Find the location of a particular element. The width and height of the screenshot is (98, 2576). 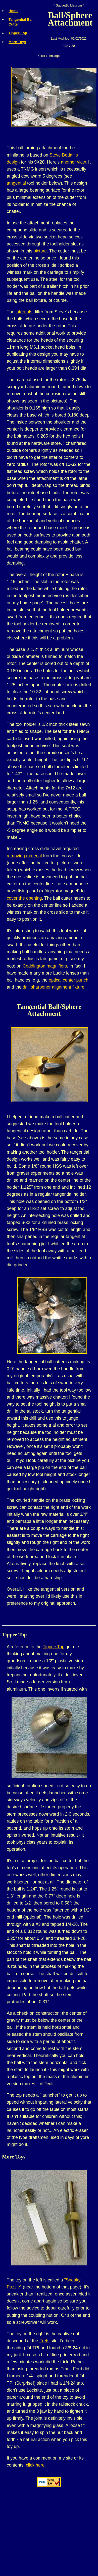

internals is located at coordinates (24, 311).